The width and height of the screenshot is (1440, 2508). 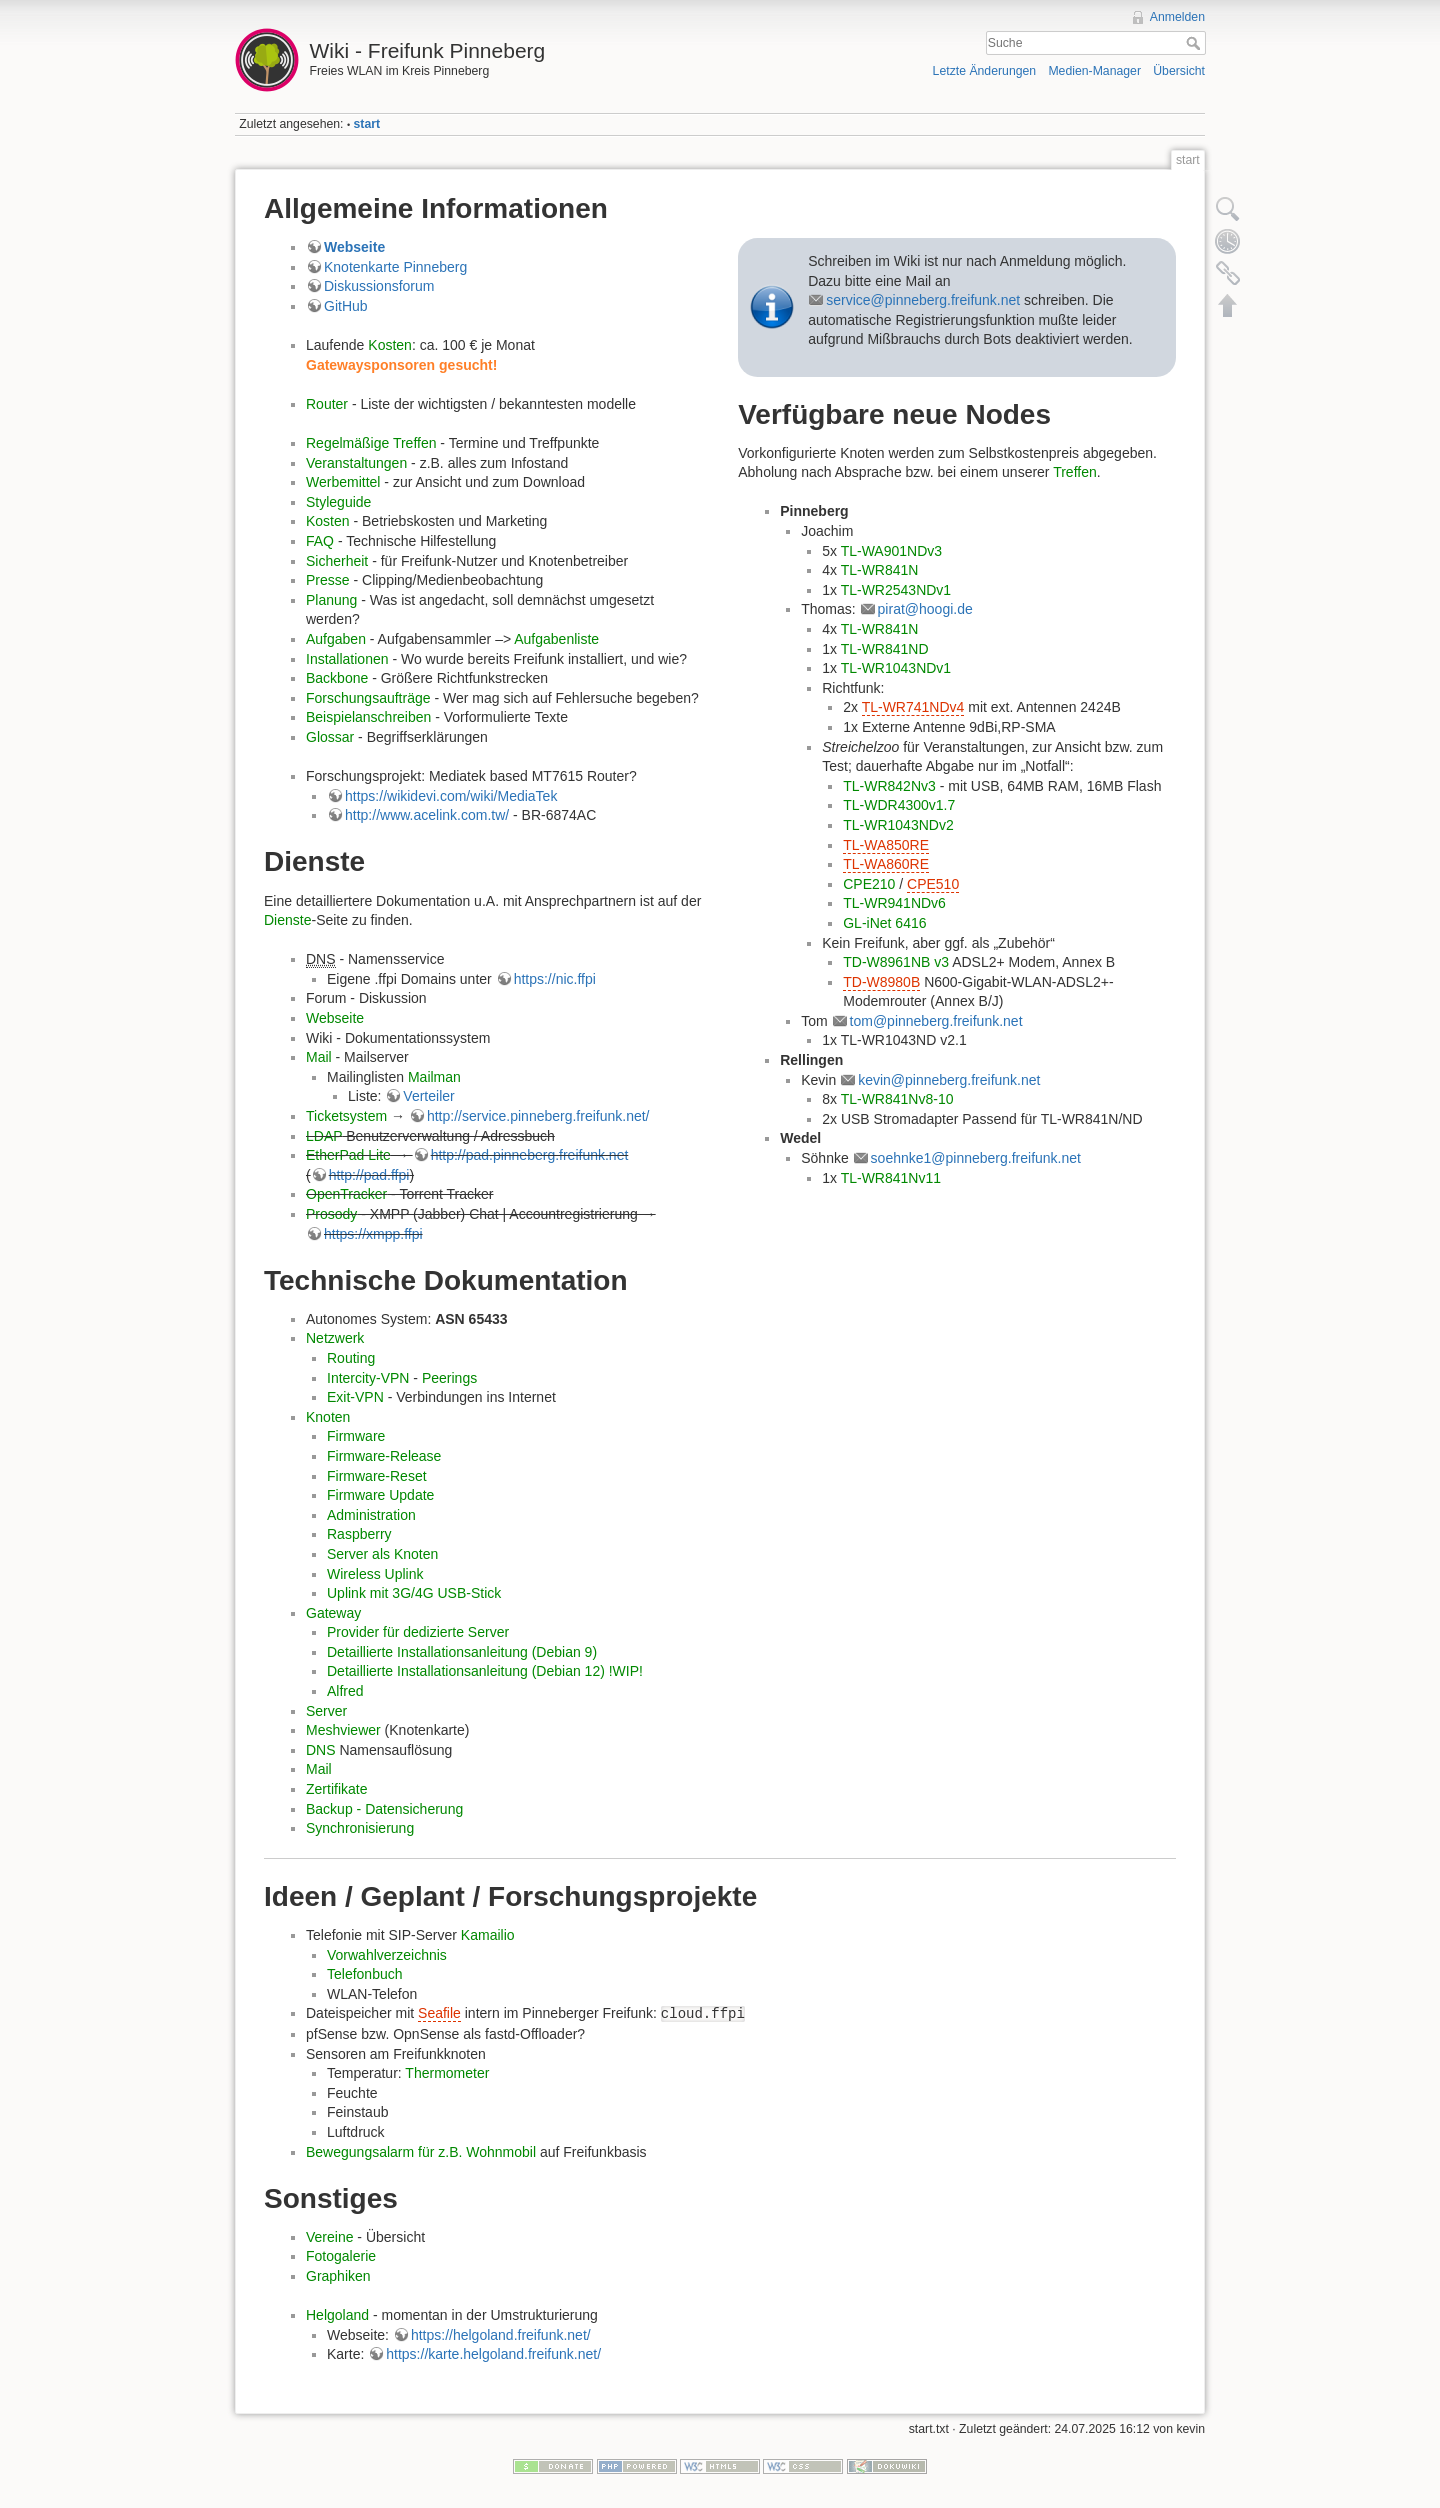 I want to click on tom@pinneberg.freifunk.net, so click(x=936, y=1021).